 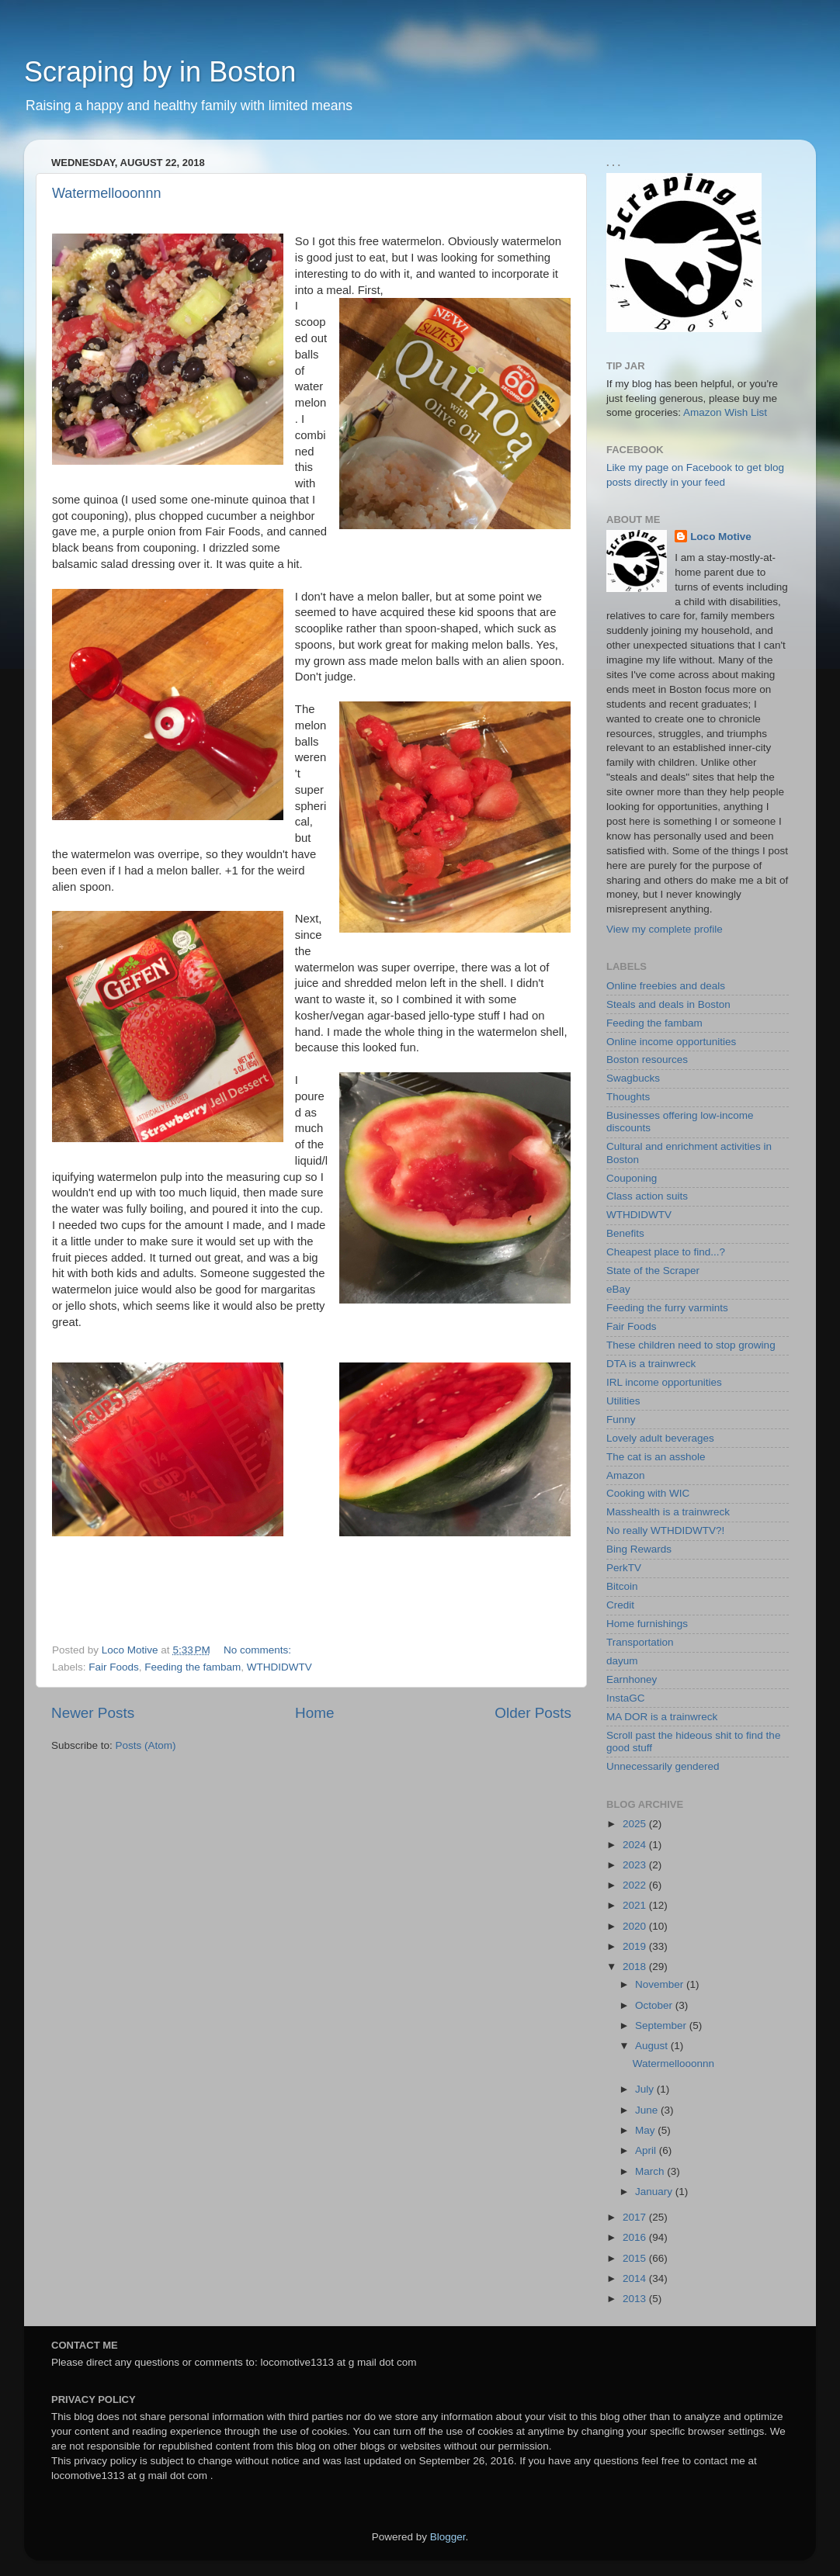 What do you see at coordinates (665, 986) in the screenshot?
I see `Online freebies and deals` at bounding box center [665, 986].